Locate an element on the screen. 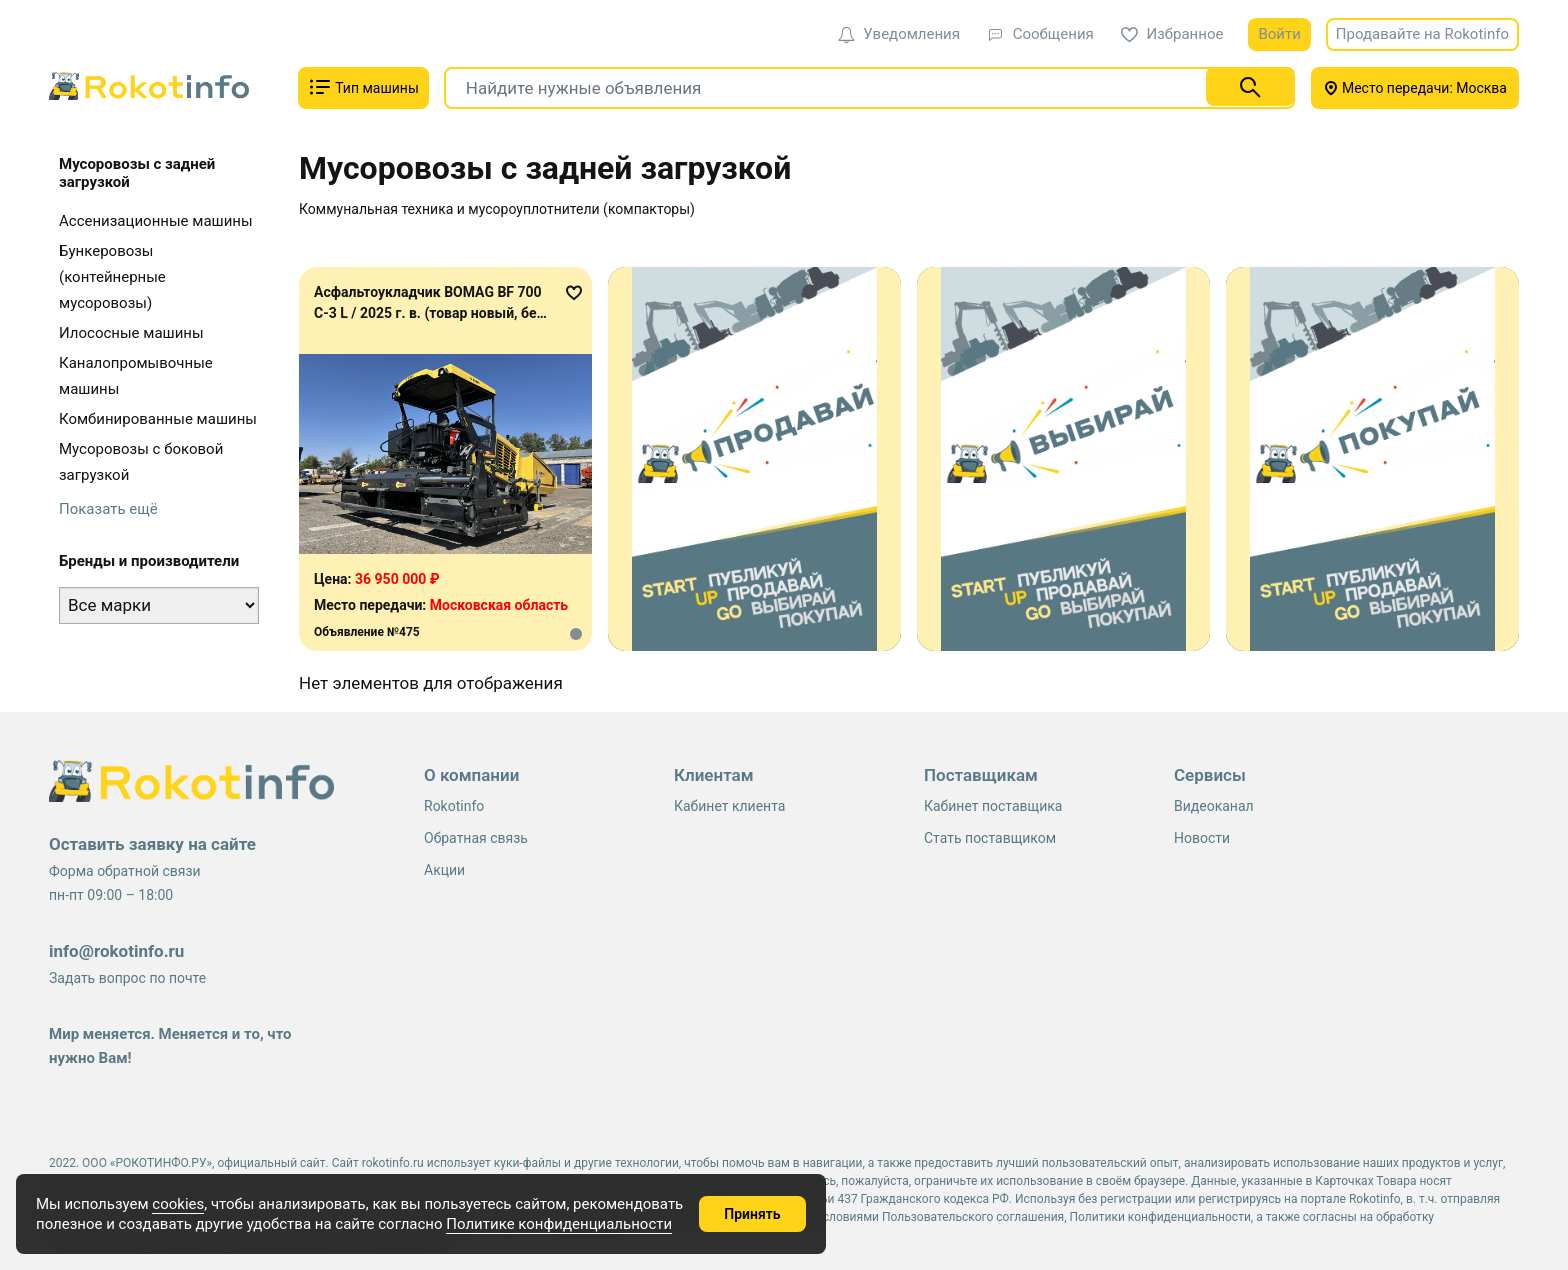 This screenshot has width=1568, height=1270. Асфальтоукладчик BOMAG BF 700 C-3 L / 2025 г. в. (товар новый, без наработки) is located at coordinates (429, 313).